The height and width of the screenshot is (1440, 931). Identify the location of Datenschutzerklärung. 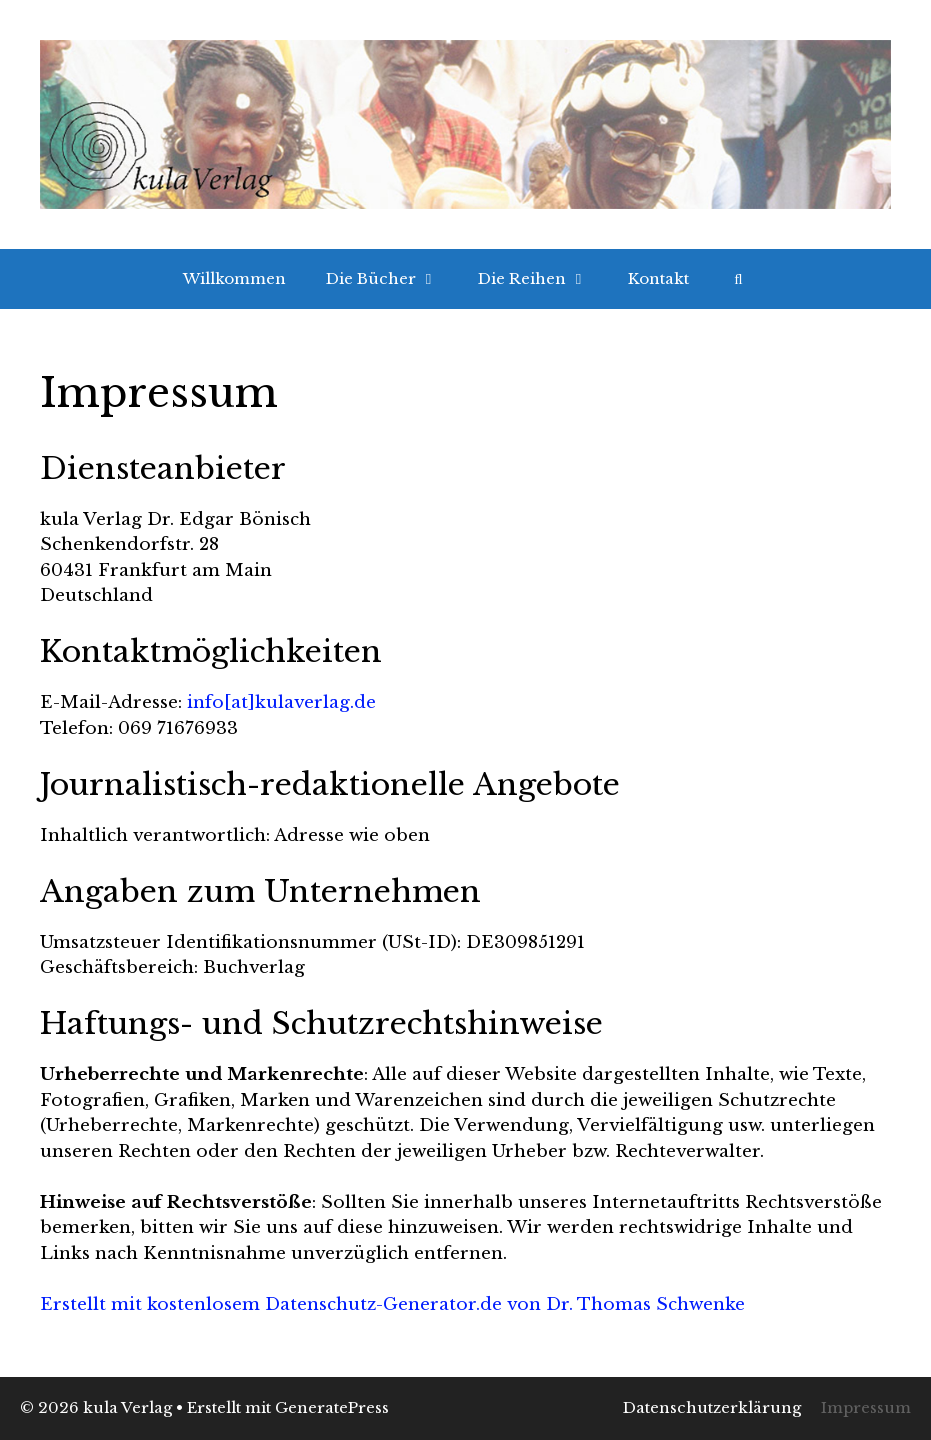
(712, 1407).